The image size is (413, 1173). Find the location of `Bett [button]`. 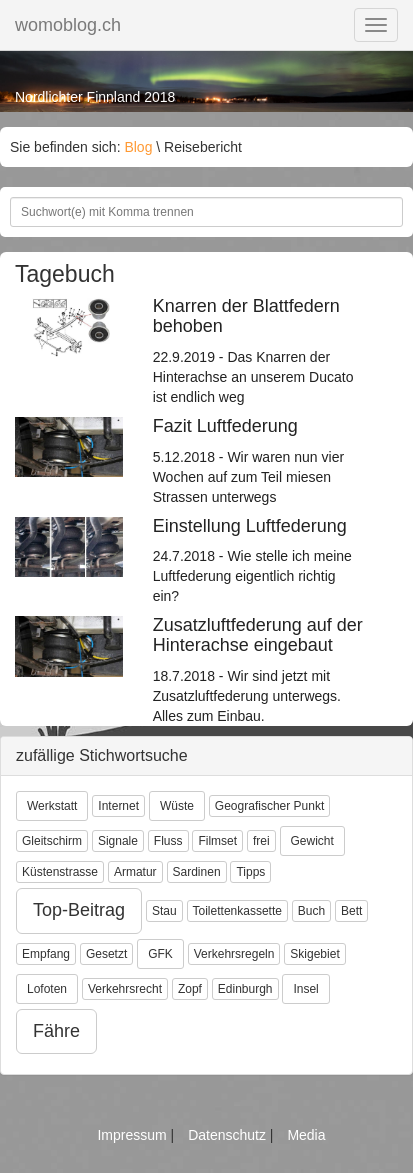

Bett [button] is located at coordinates (351, 911).